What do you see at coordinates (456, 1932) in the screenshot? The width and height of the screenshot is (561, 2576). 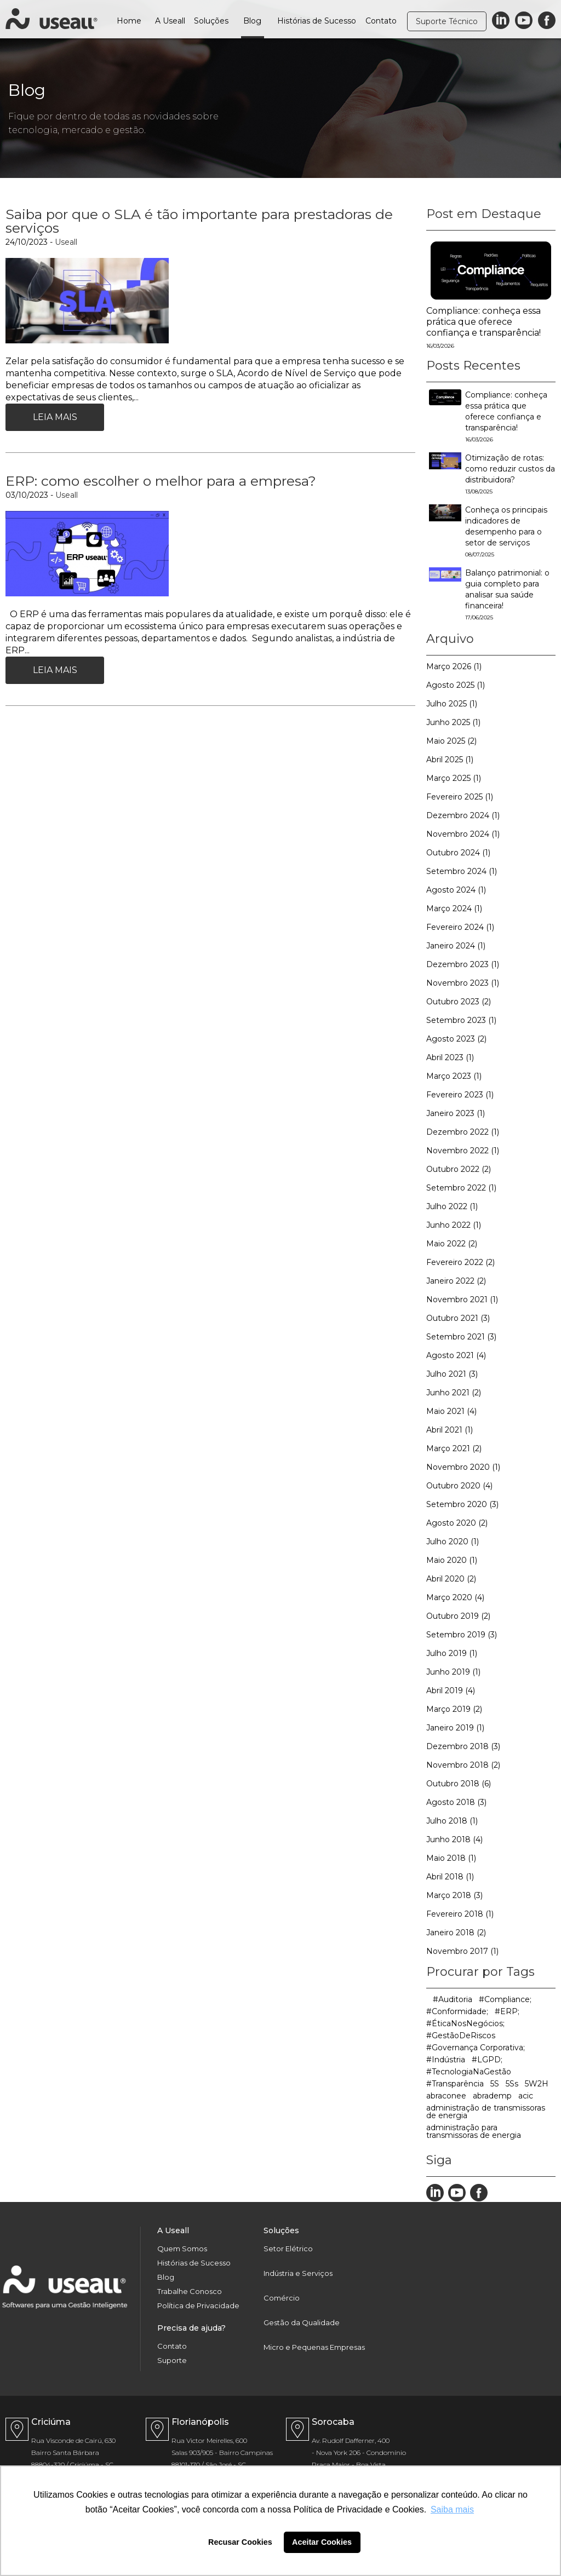 I see `Janeiro 2018 (2)` at bounding box center [456, 1932].